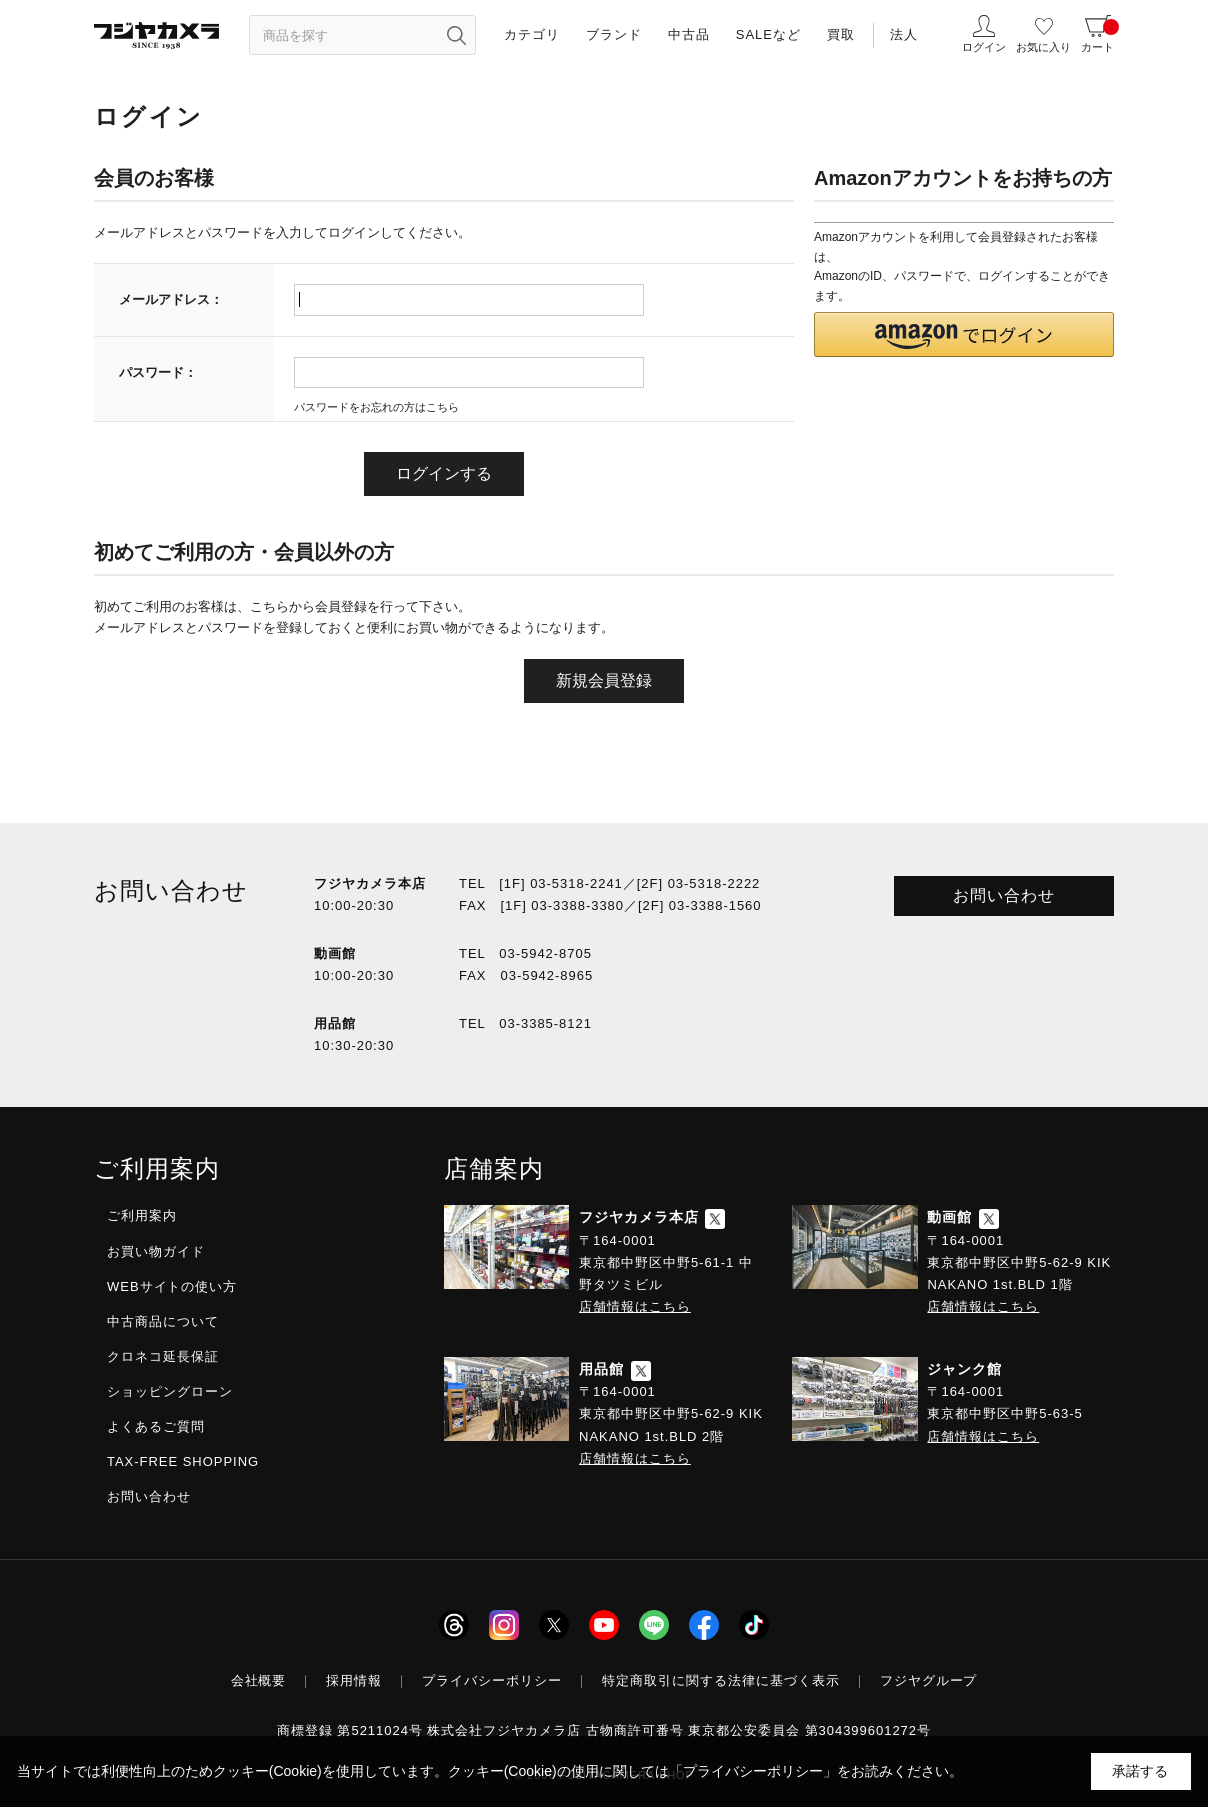 This screenshot has height=1807, width=1208. Describe the element at coordinates (183, 1461) in the screenshot. I see `TAX-FREE SHOPPING` at that location.